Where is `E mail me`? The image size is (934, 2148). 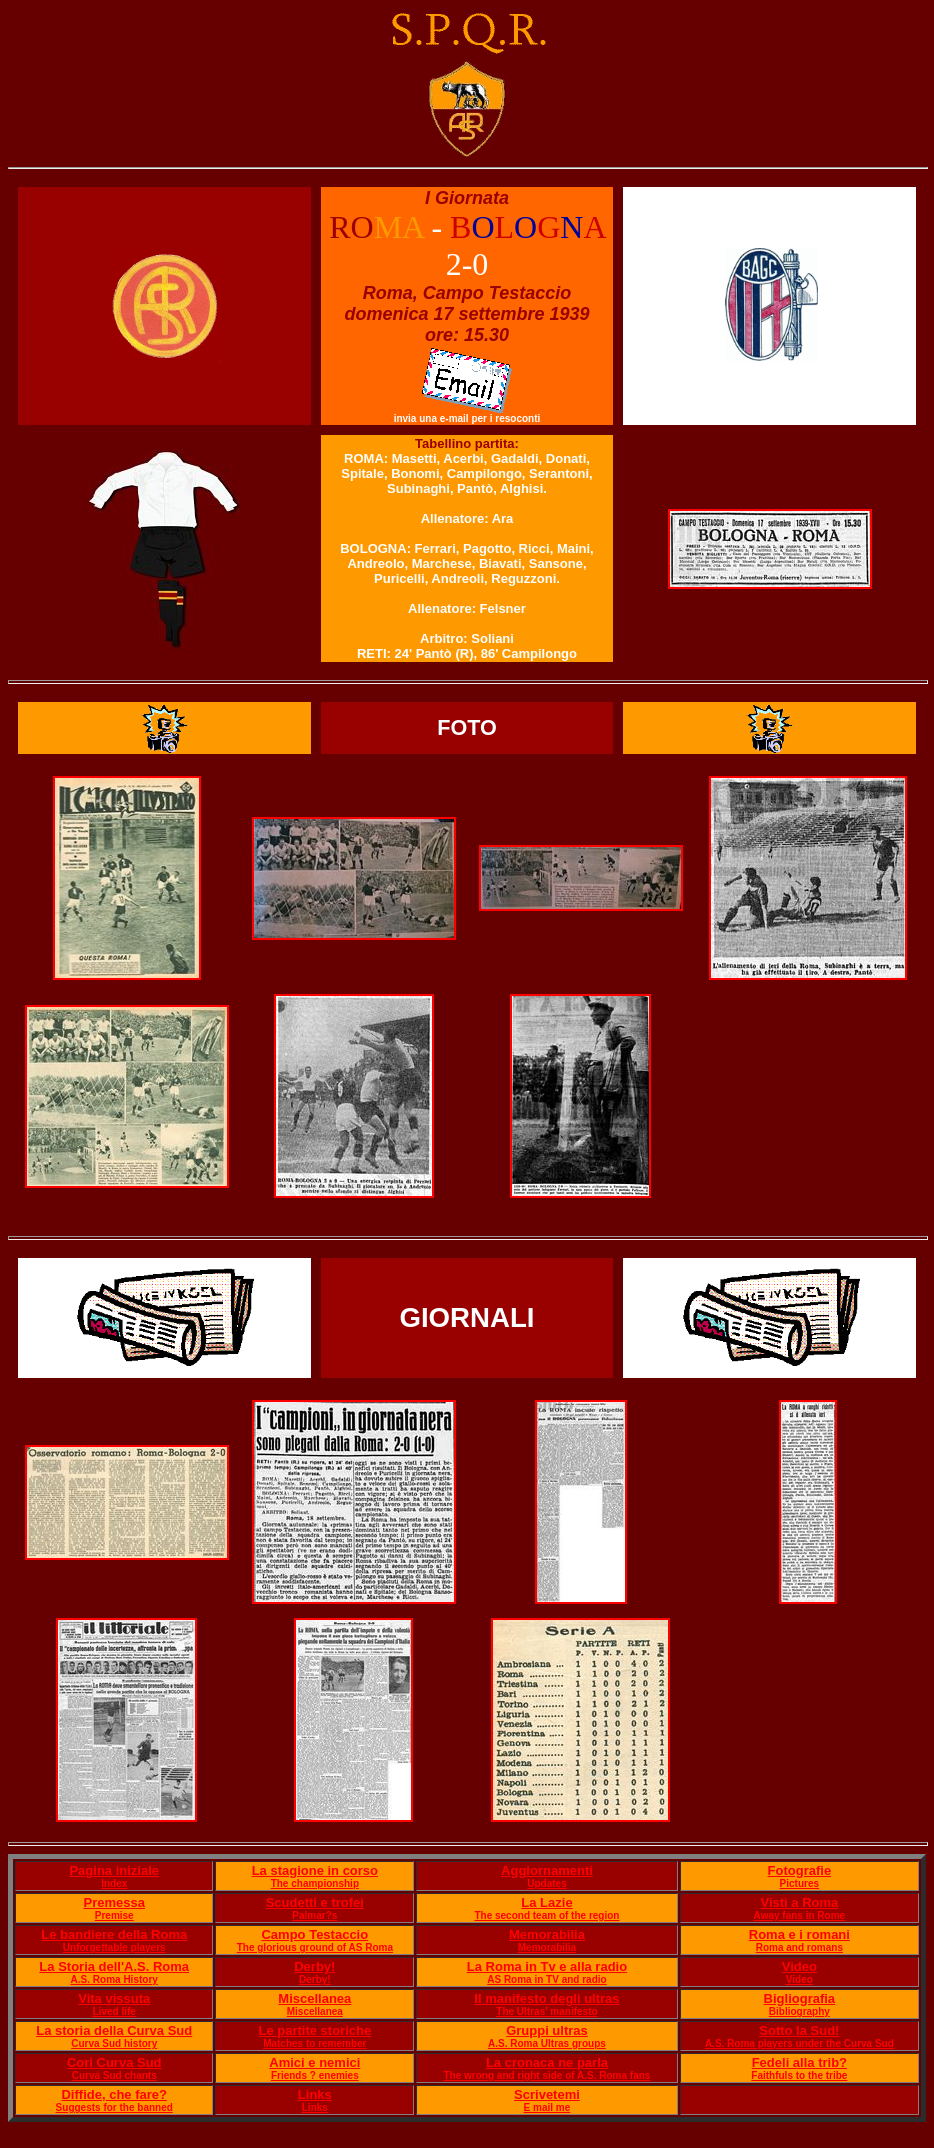 E mail me is located at coordinates (547, 2107).